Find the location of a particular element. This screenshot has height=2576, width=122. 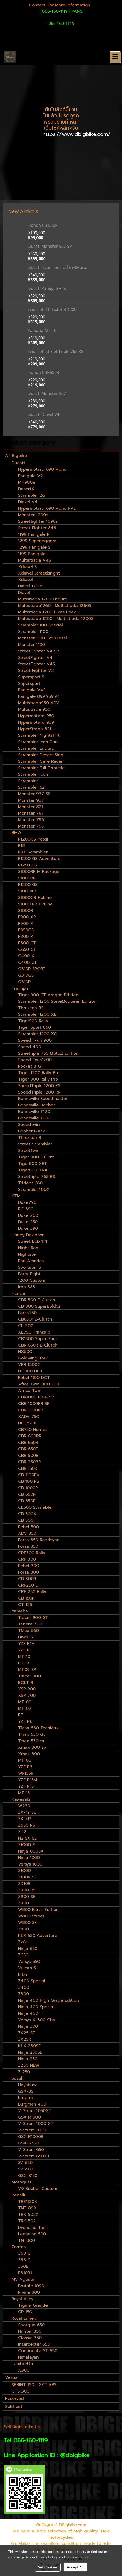

CBR 600RR is located at coordinates (29, 1436).